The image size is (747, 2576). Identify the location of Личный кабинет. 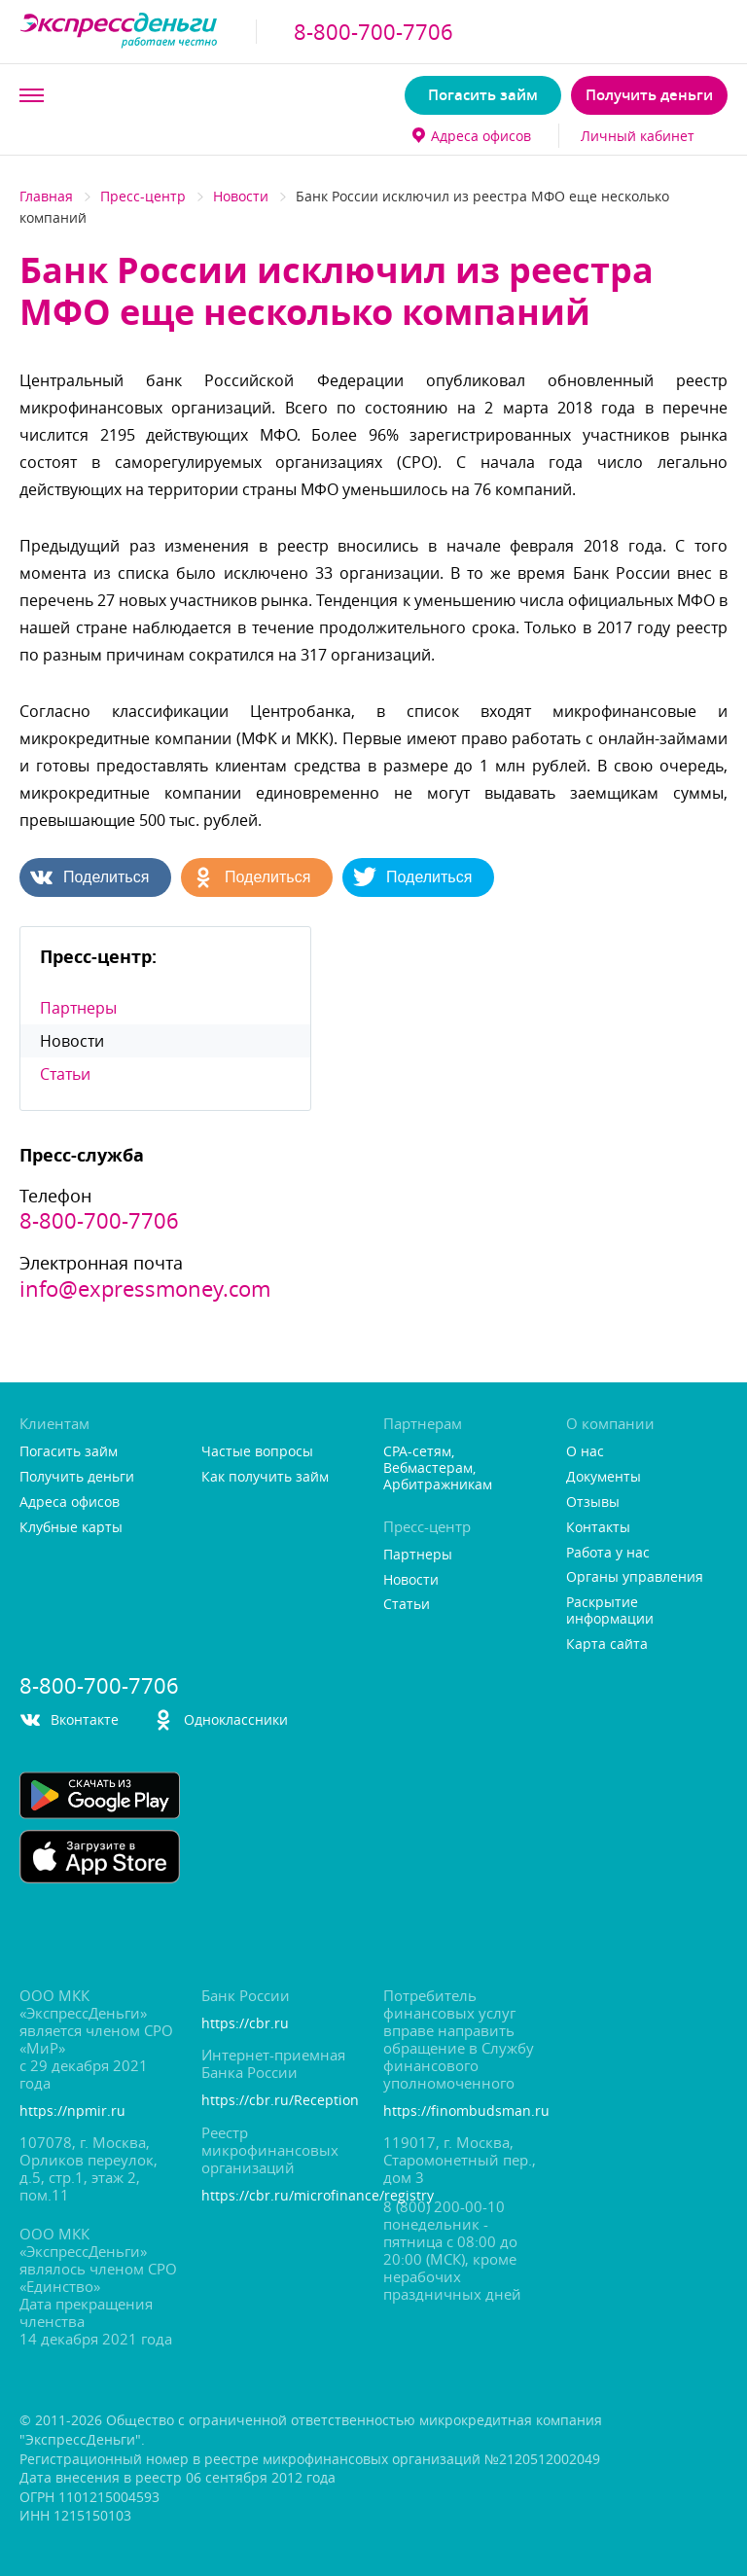
(637, 135).